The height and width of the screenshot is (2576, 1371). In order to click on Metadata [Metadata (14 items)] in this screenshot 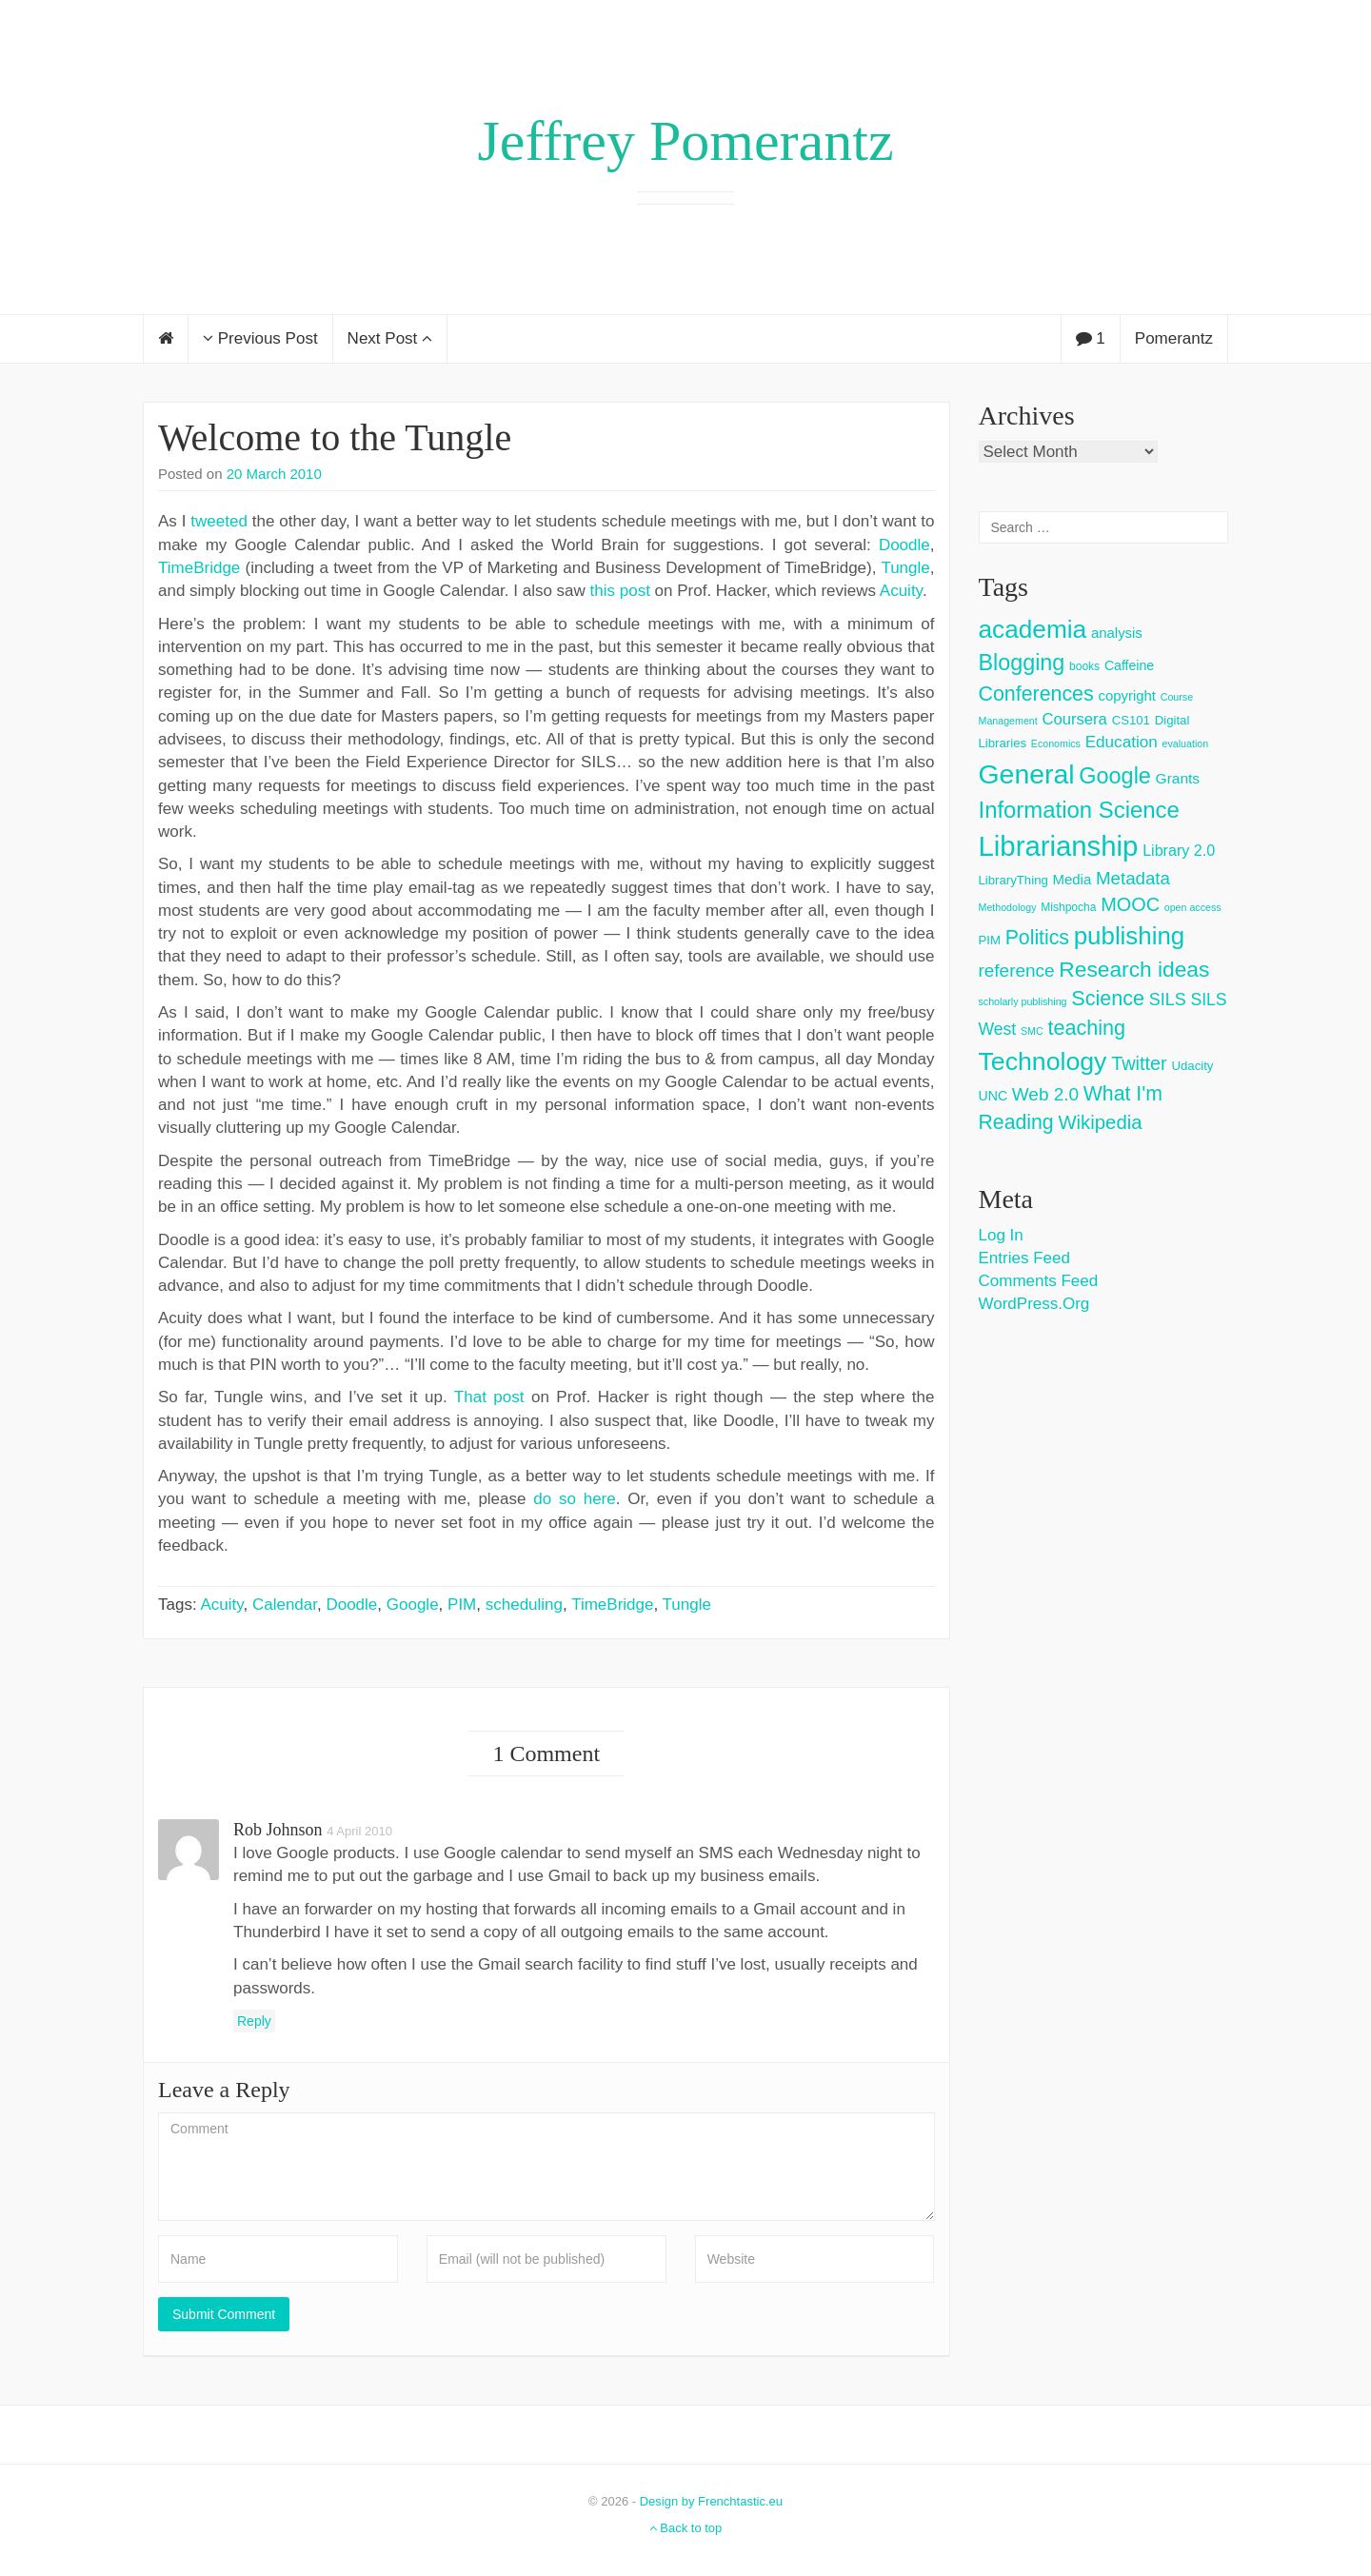, I will do `click(1133, 878)`.